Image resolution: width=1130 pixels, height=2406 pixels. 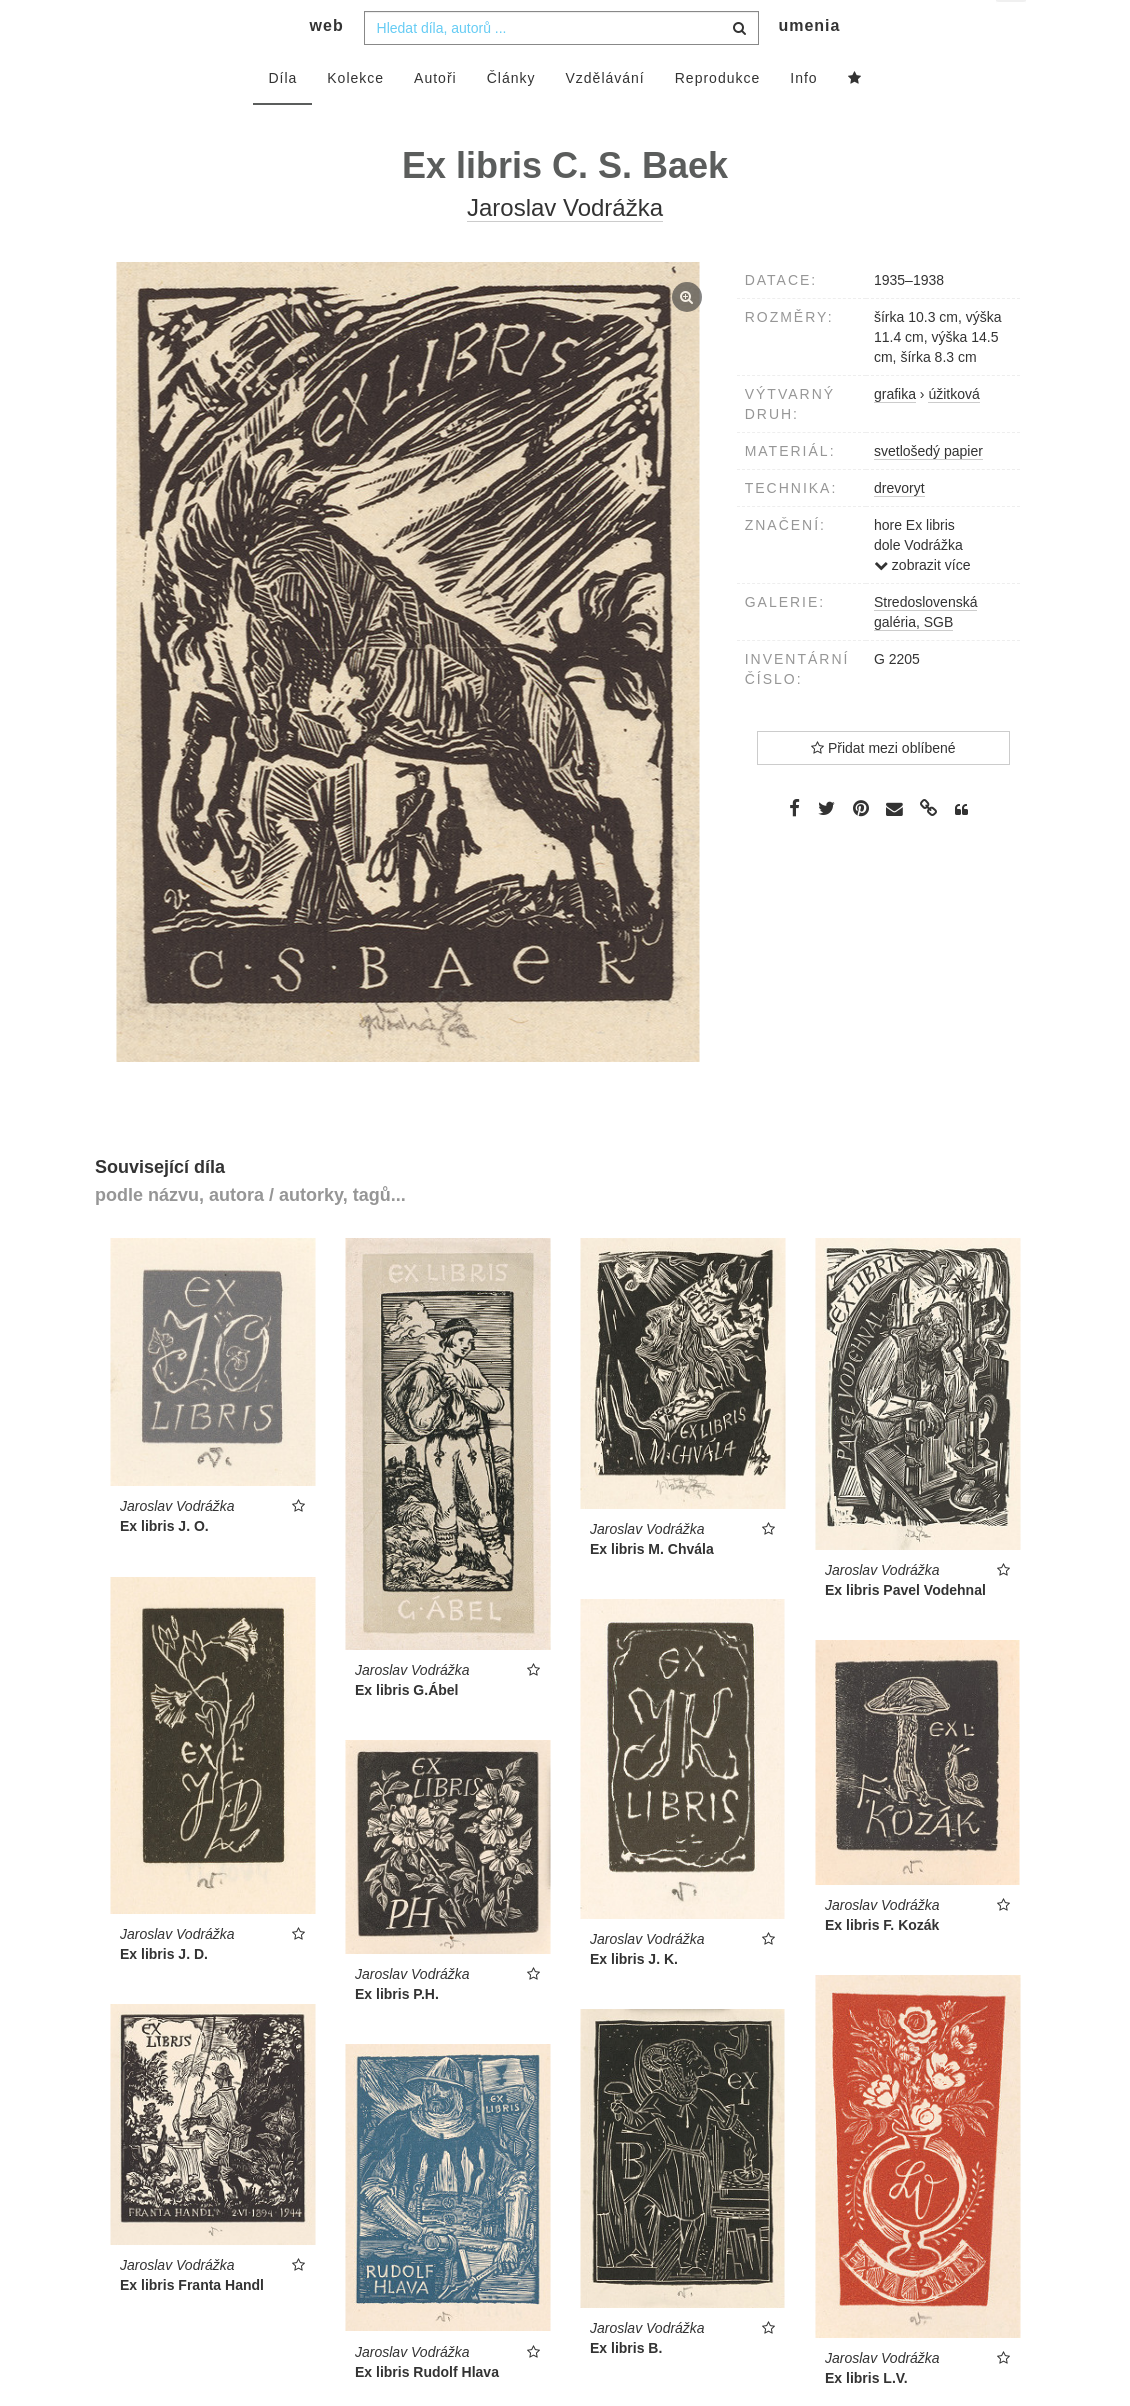 I want to click on Díla, so click(x=282, y=117).